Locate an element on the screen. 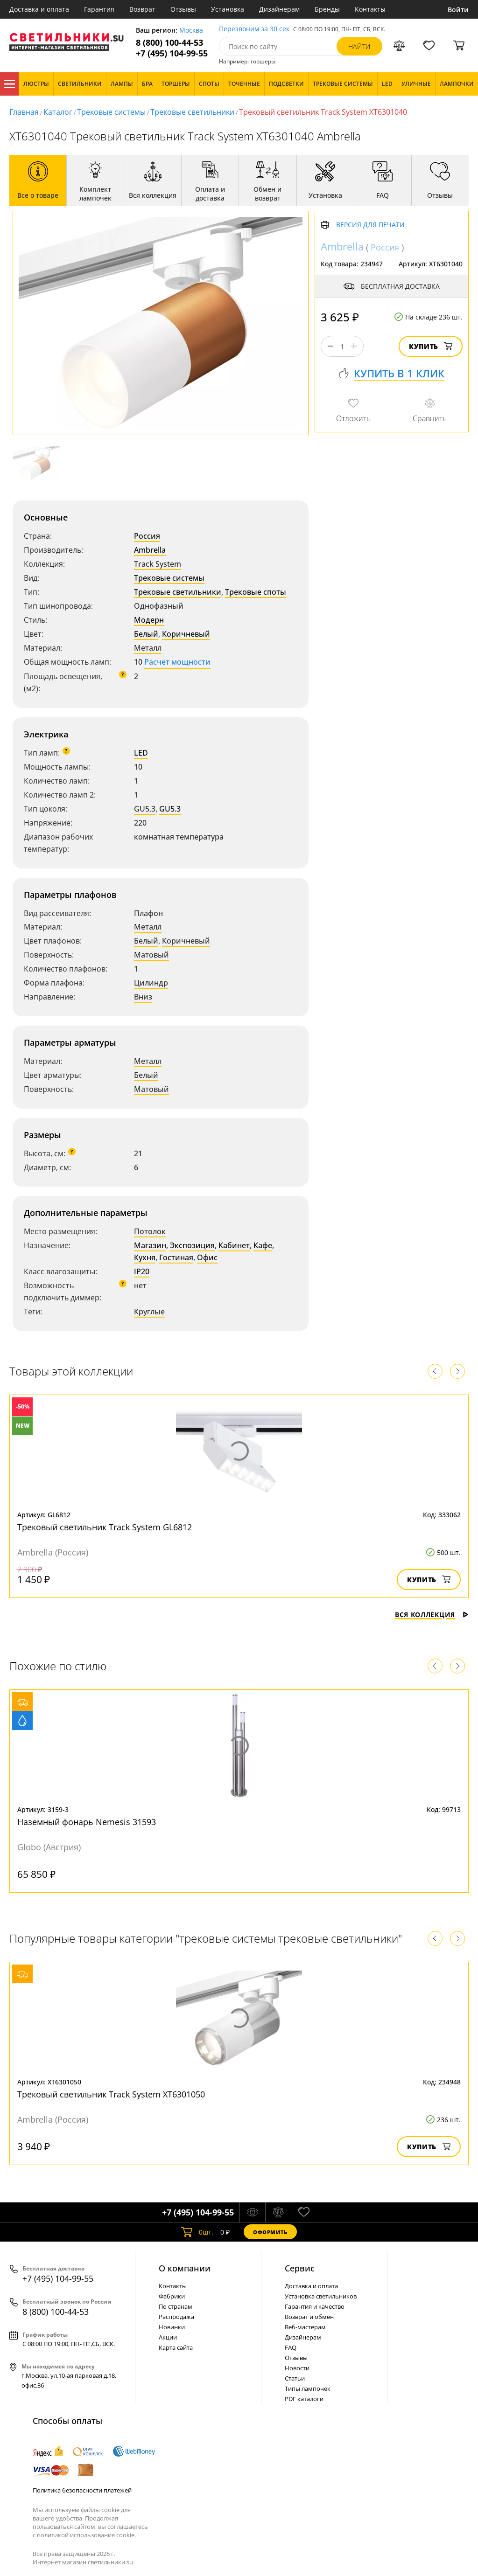  Гарантия и качество is located at coordinates (314, 2306).